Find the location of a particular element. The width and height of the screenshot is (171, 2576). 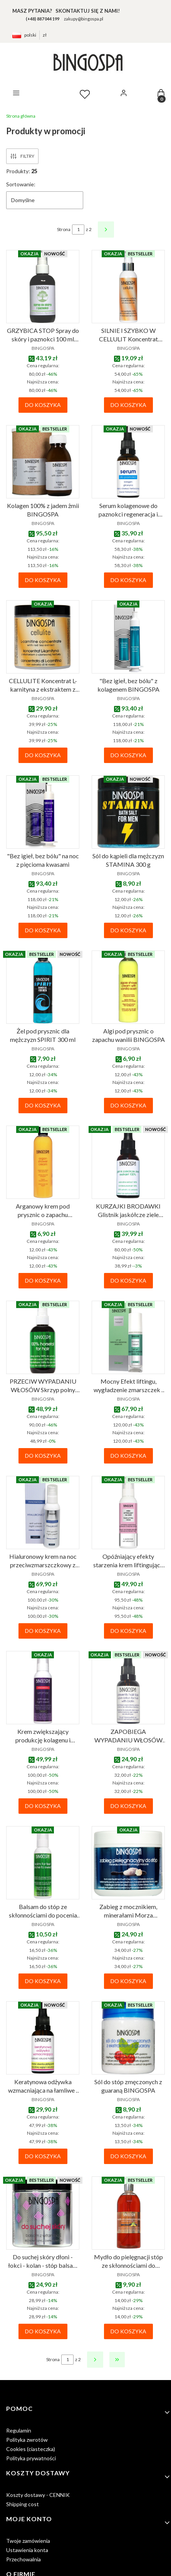

Do koszyka [Do koszyka Do suchej skóry dłoni - łokci - kolan - stóp balsam z witaminą E - bez zapachu 250 g] is located at coordinates (43, 2331).